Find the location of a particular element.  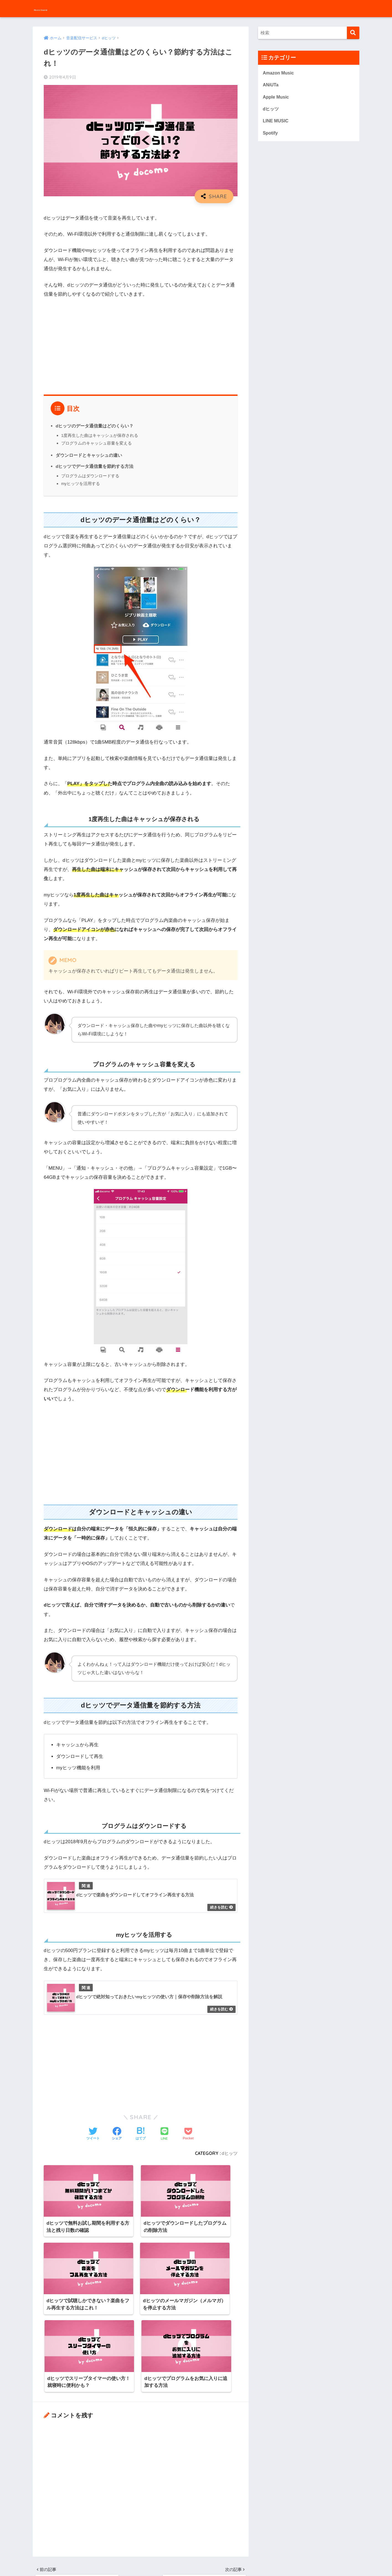

MusicSound is located at coordinates (53, 8).